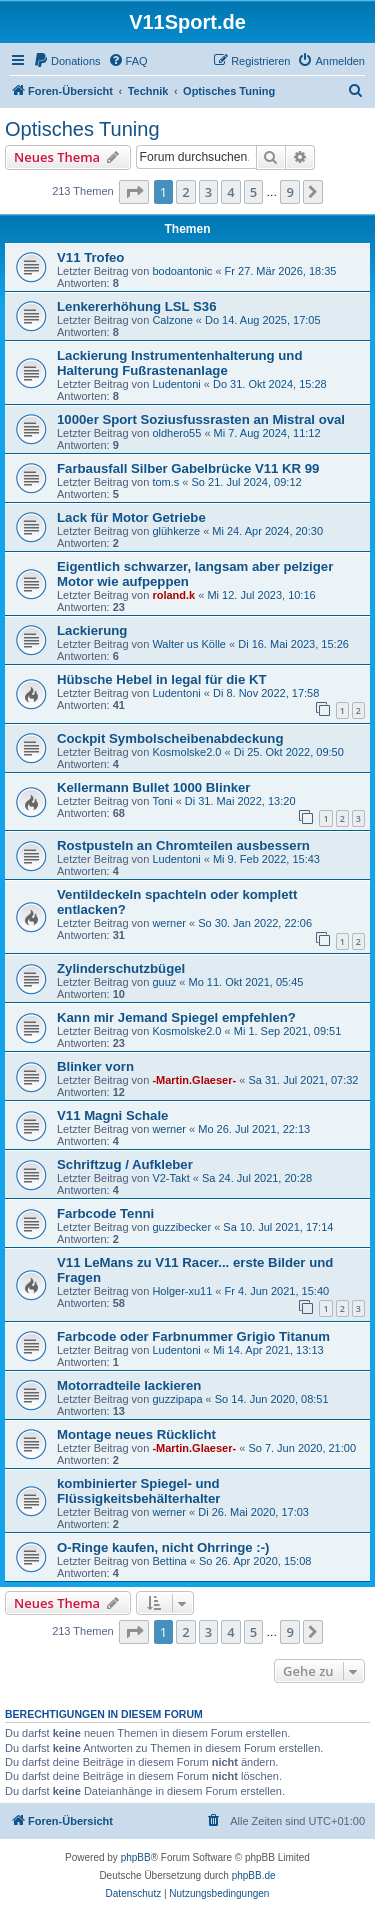 The width and height of the screenshot is (375, 1913). I want to click on 2 [button], so click(185, 192).